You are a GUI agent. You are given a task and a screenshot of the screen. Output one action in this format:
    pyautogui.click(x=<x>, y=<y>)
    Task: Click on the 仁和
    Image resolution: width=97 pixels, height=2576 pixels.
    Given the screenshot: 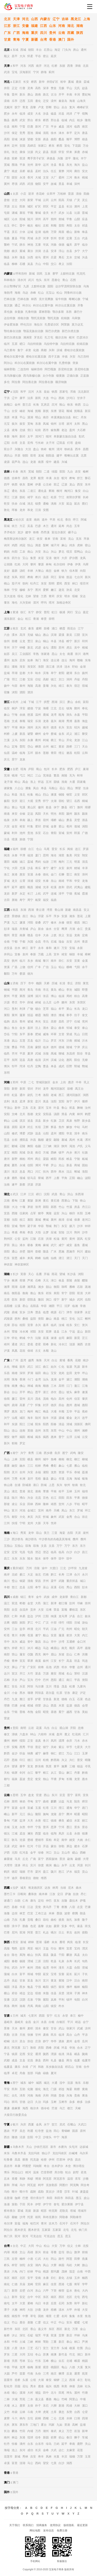 What is the action you would take?
    pyautogui.click(x=14, y=1616)
    